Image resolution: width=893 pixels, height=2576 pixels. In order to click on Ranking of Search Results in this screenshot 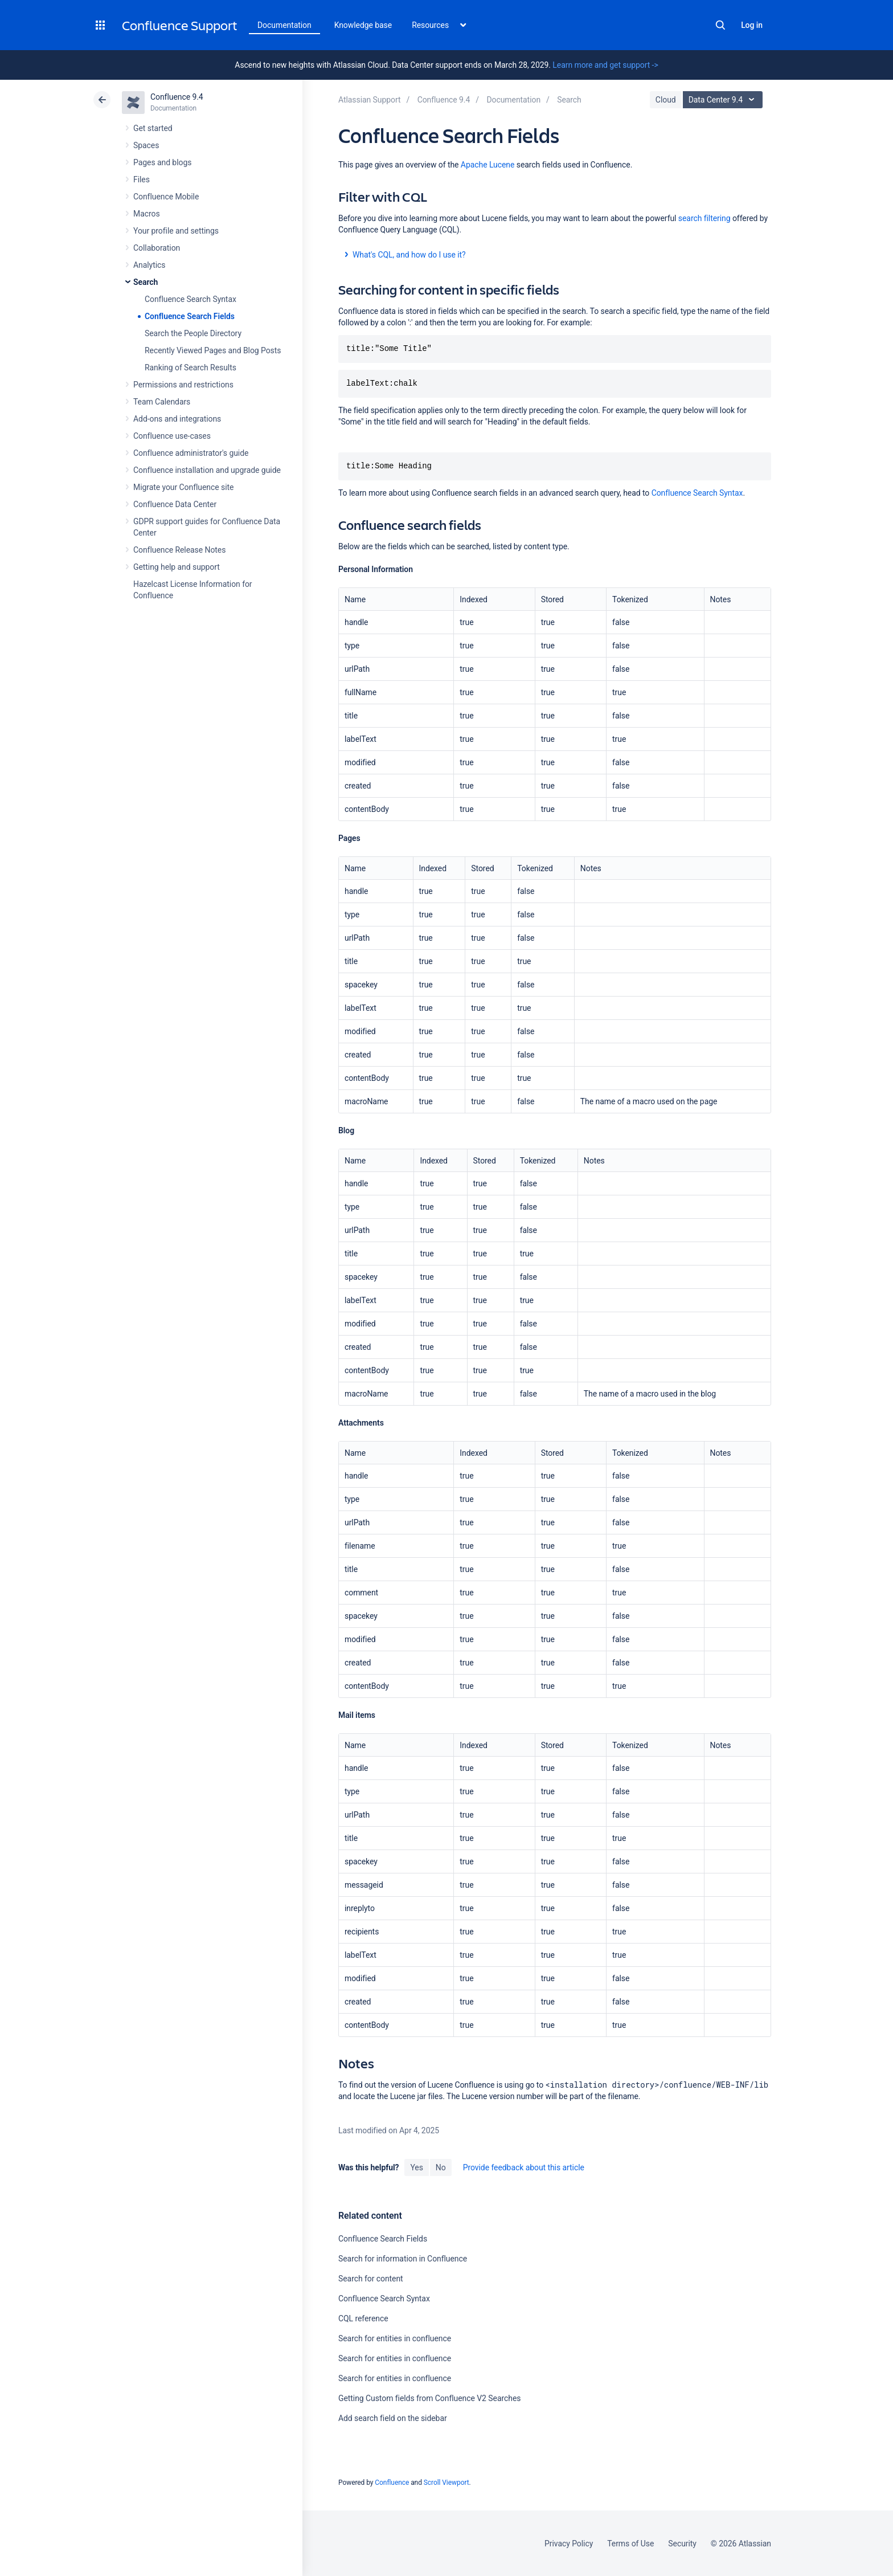, I will do `click(190, 367)`.